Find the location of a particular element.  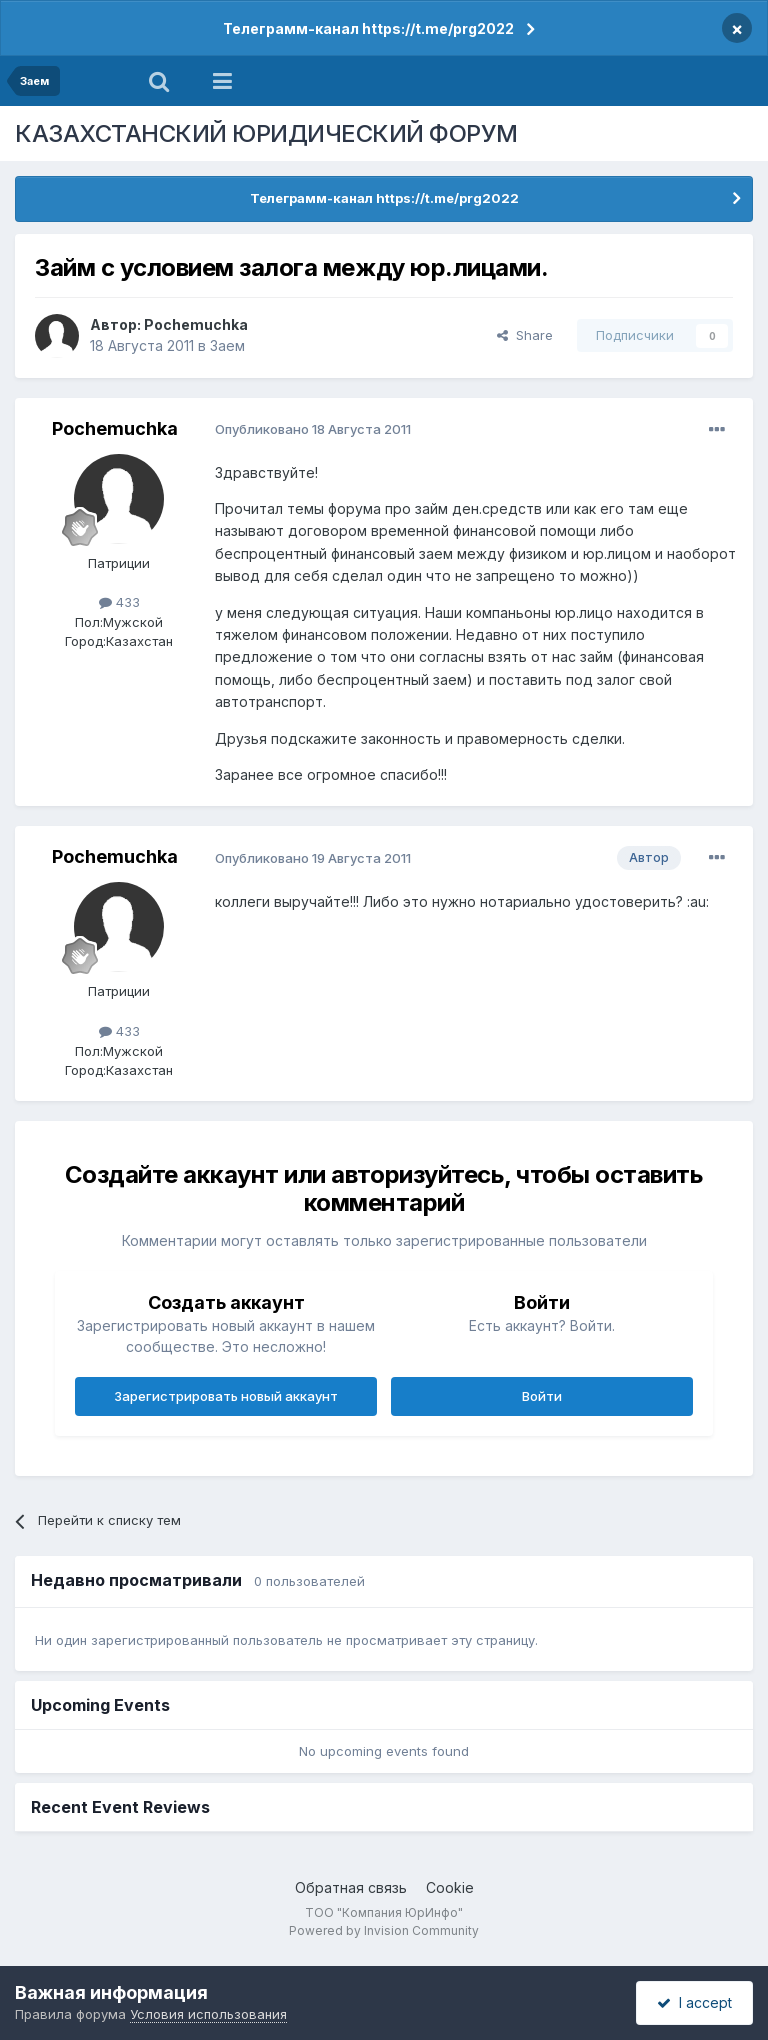

КАЗАХСТАНСКИЙ ЮРИДИЧЕСКИЙ ФОРУМ is located at coordinates (266, 133).